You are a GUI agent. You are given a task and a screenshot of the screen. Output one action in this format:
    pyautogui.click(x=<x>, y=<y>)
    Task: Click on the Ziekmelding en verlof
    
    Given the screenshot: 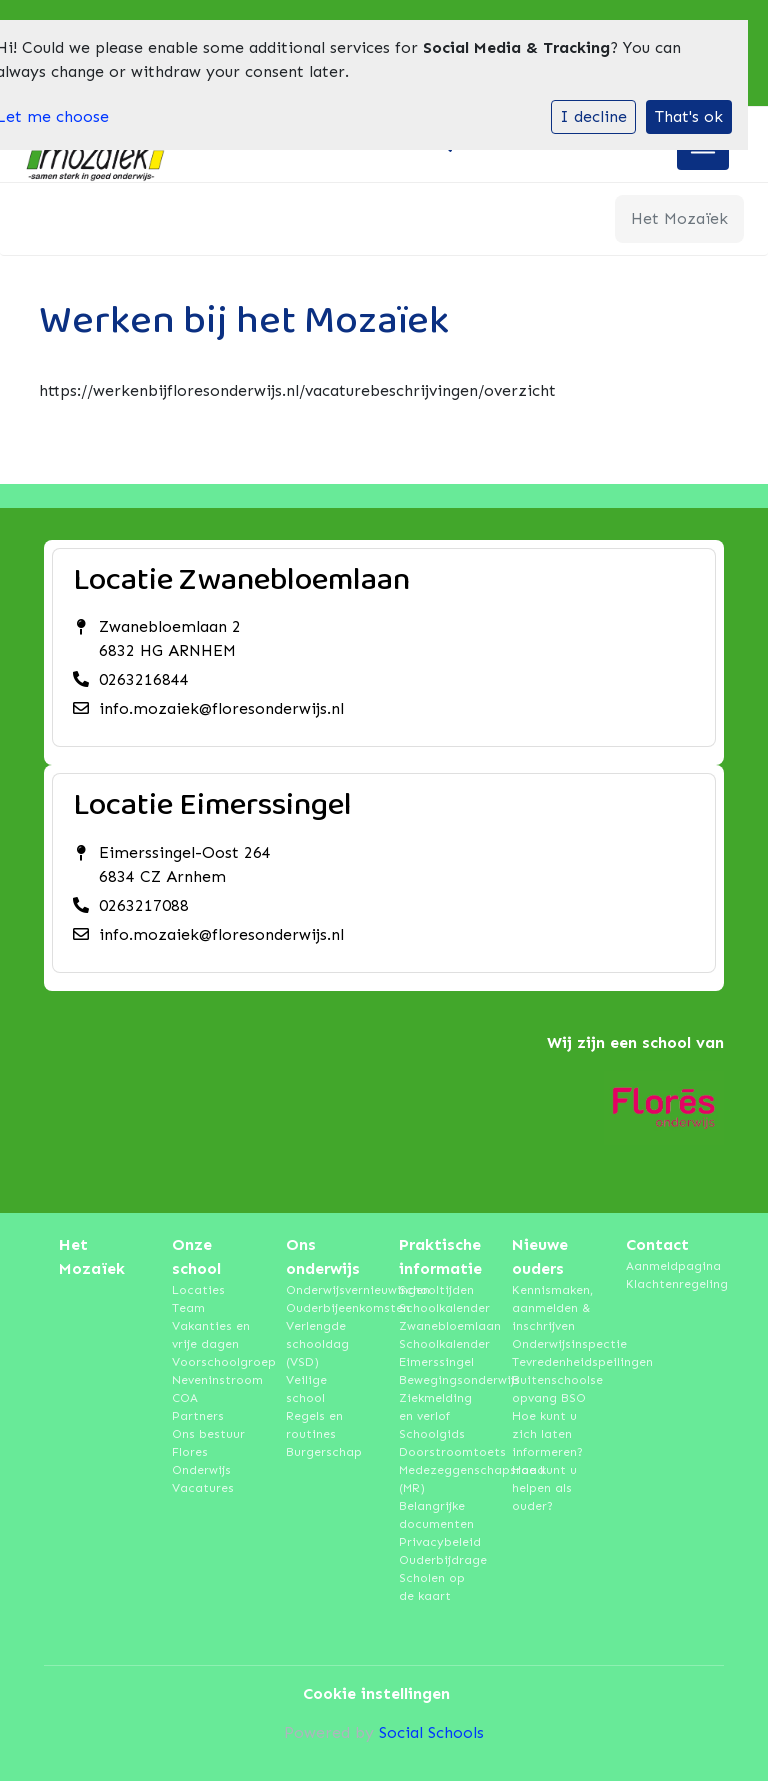 What is the action you would take?
    pyautogui.click(x=435, y=1407)
    